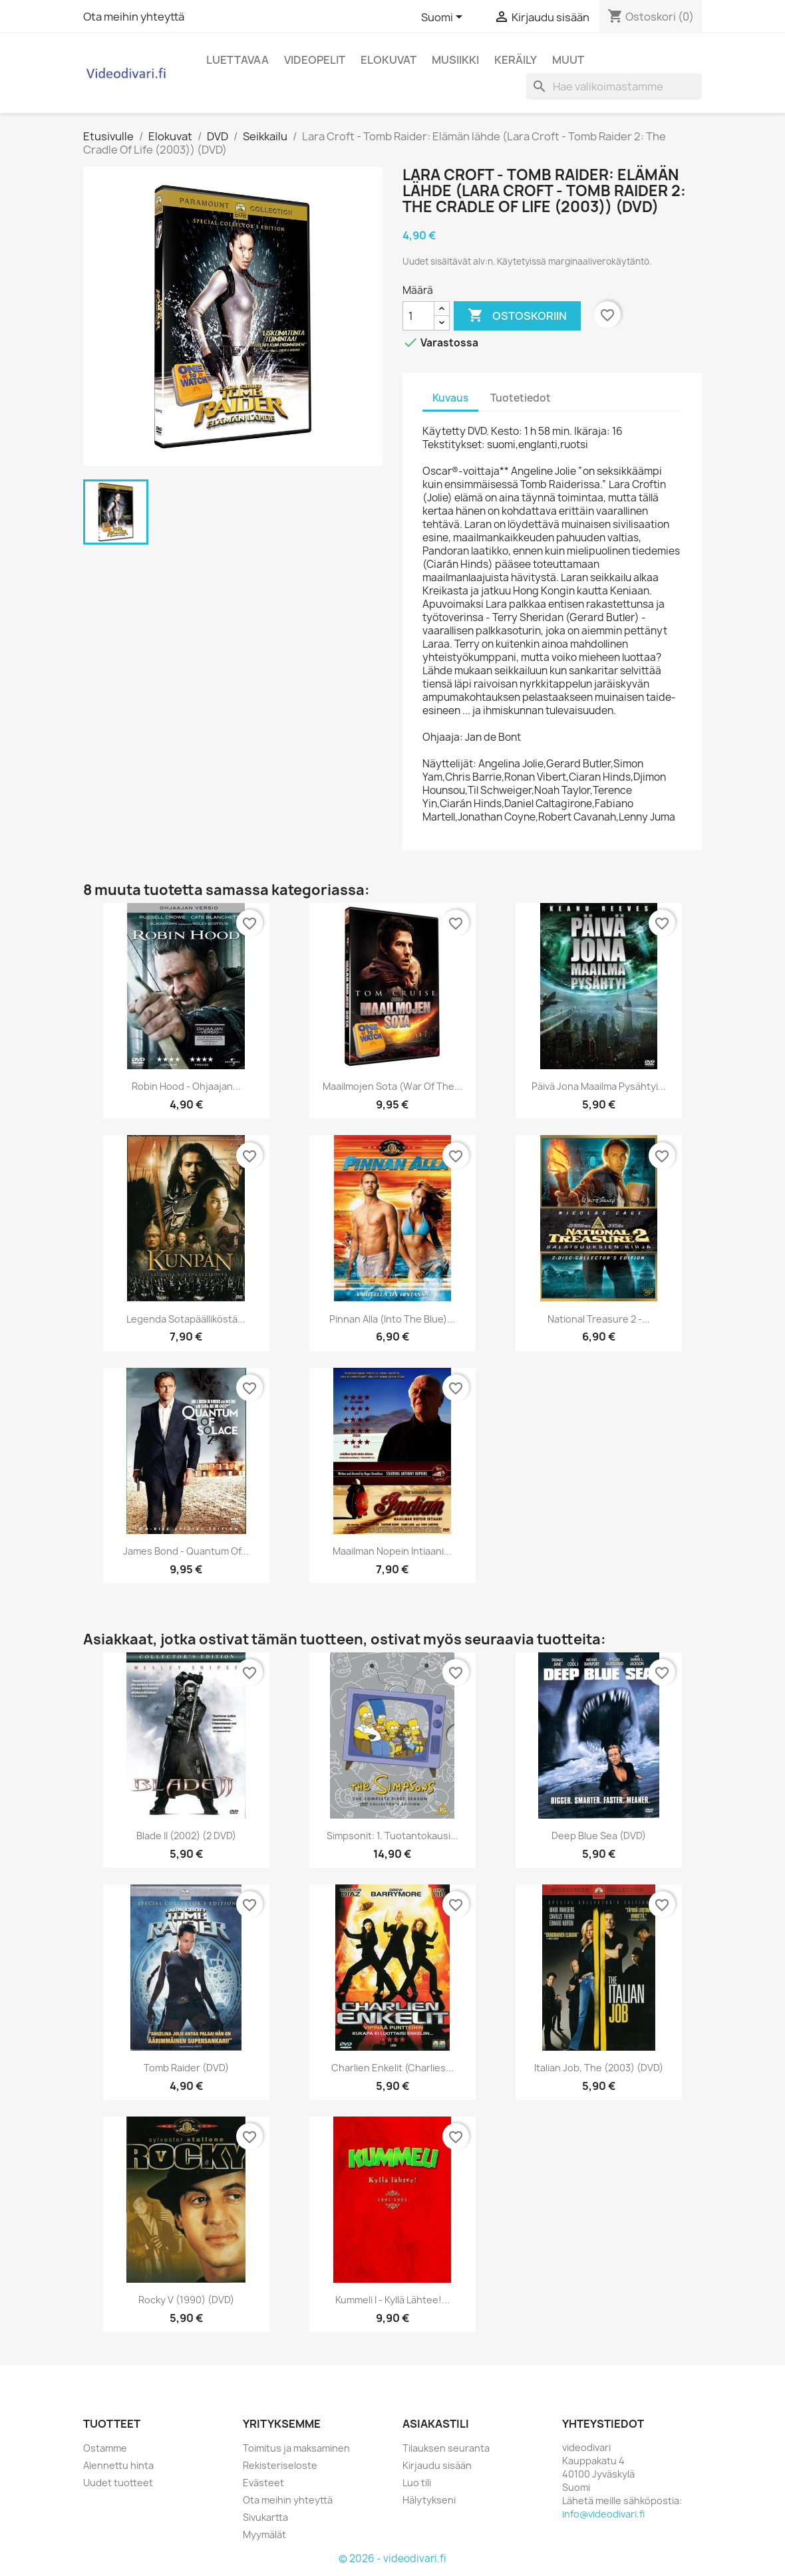 Image resolution: width=785 pixels, height=2576 pixels. I want to click on Maailmojen sota (War of the..., so click(392, 1086).